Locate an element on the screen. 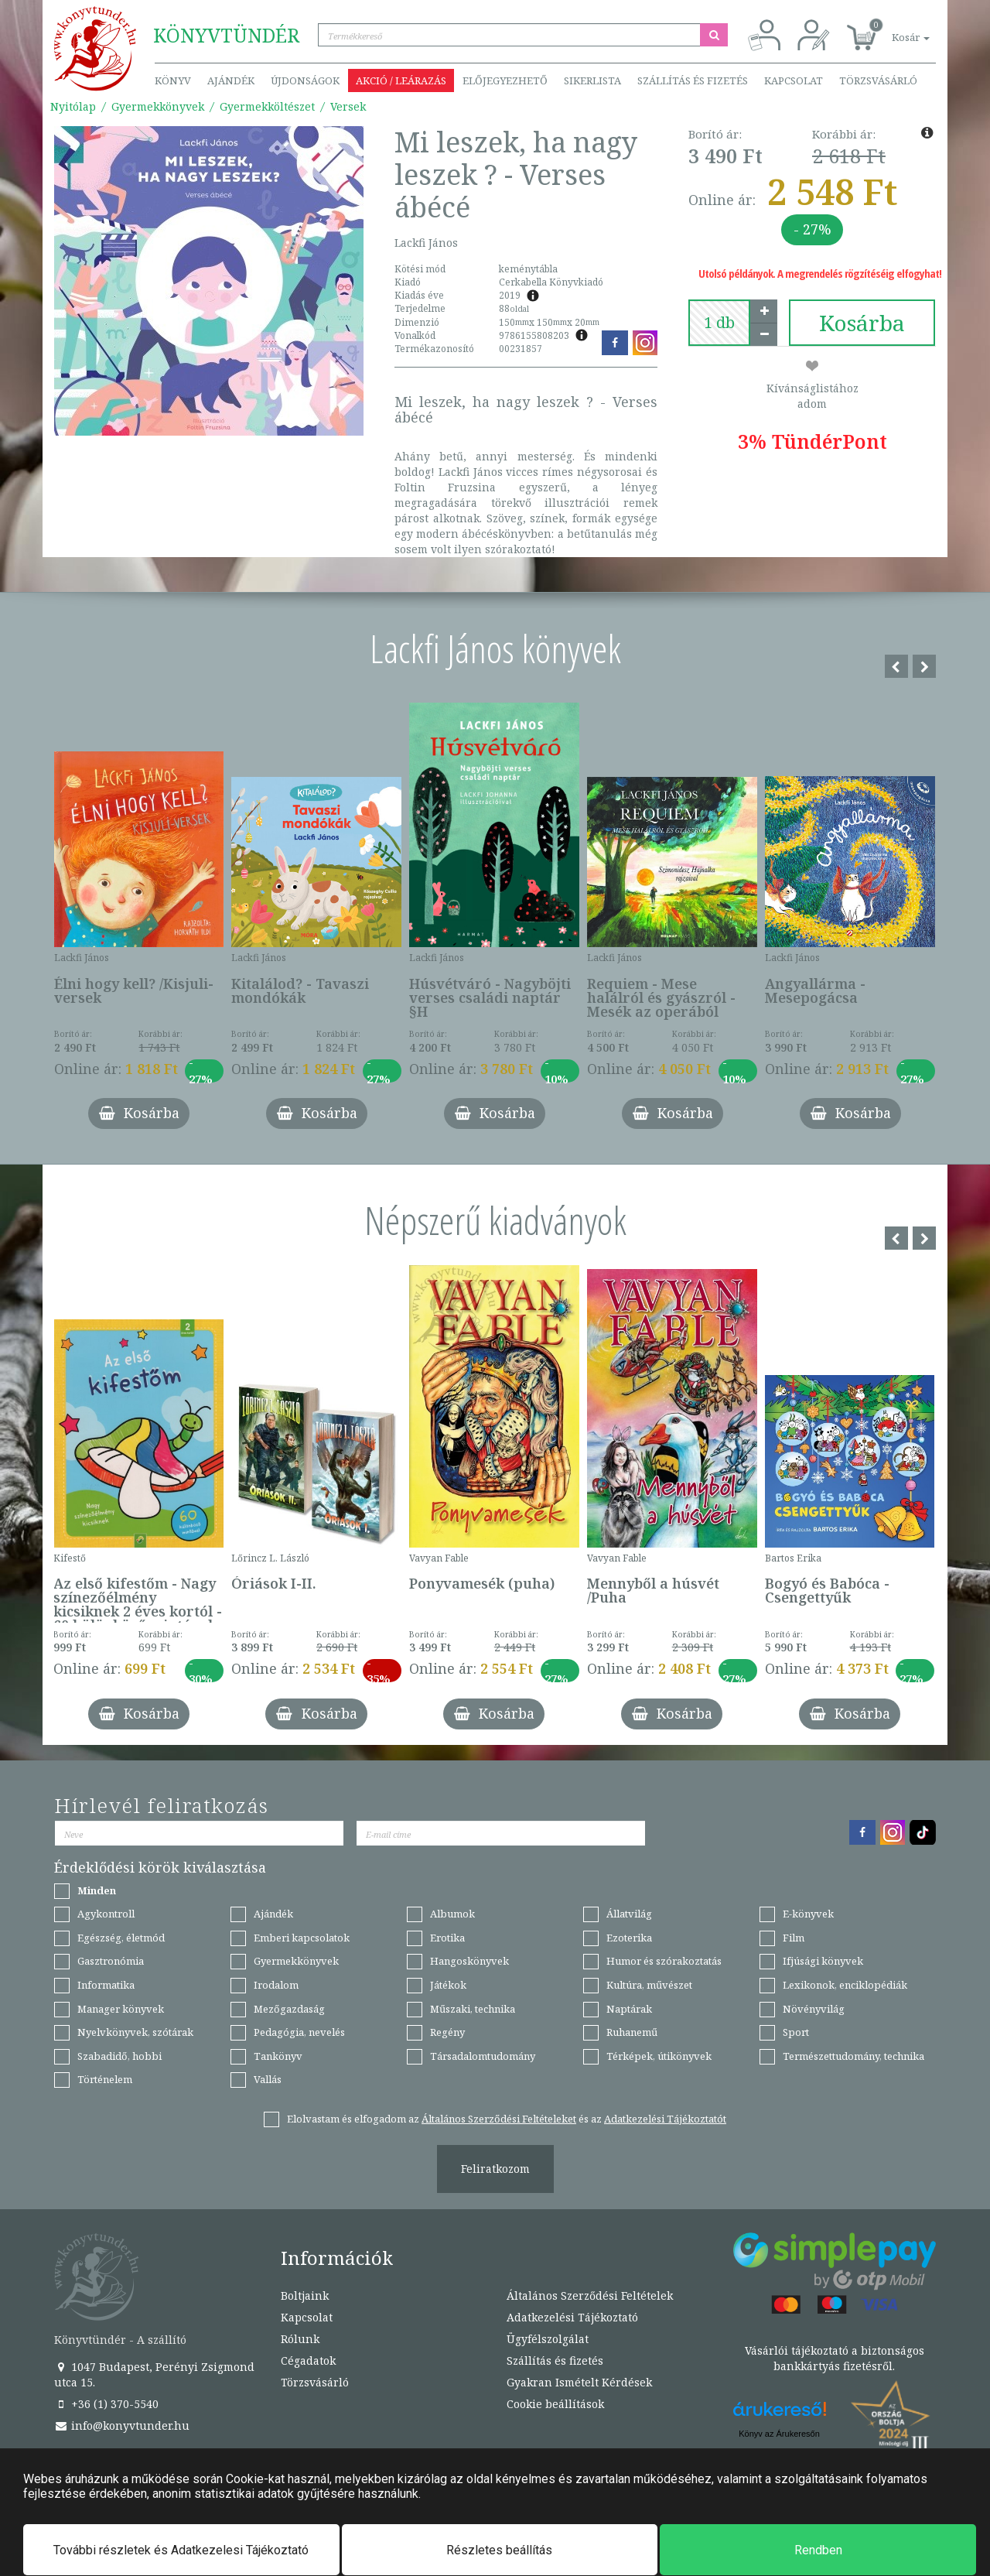 This screenshot has height=2576, width=990. Cégadatok is located at coordinates (308, 2360).